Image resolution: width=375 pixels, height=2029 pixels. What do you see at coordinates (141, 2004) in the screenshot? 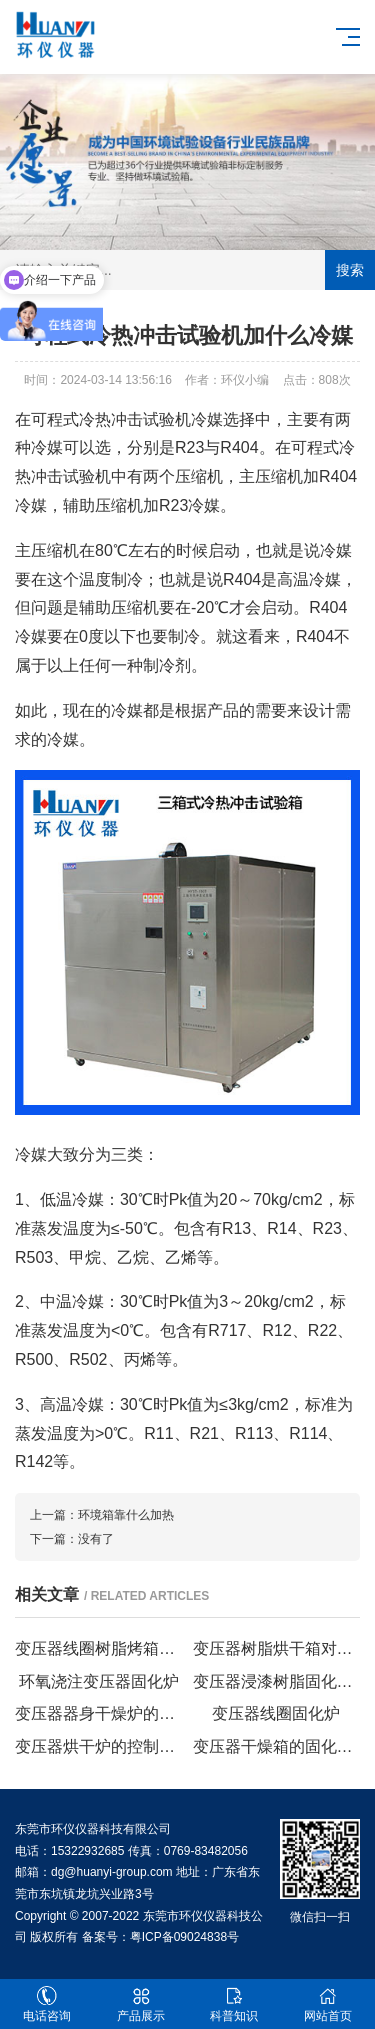
I see `产品展示` at bounding box center [141, 2004].